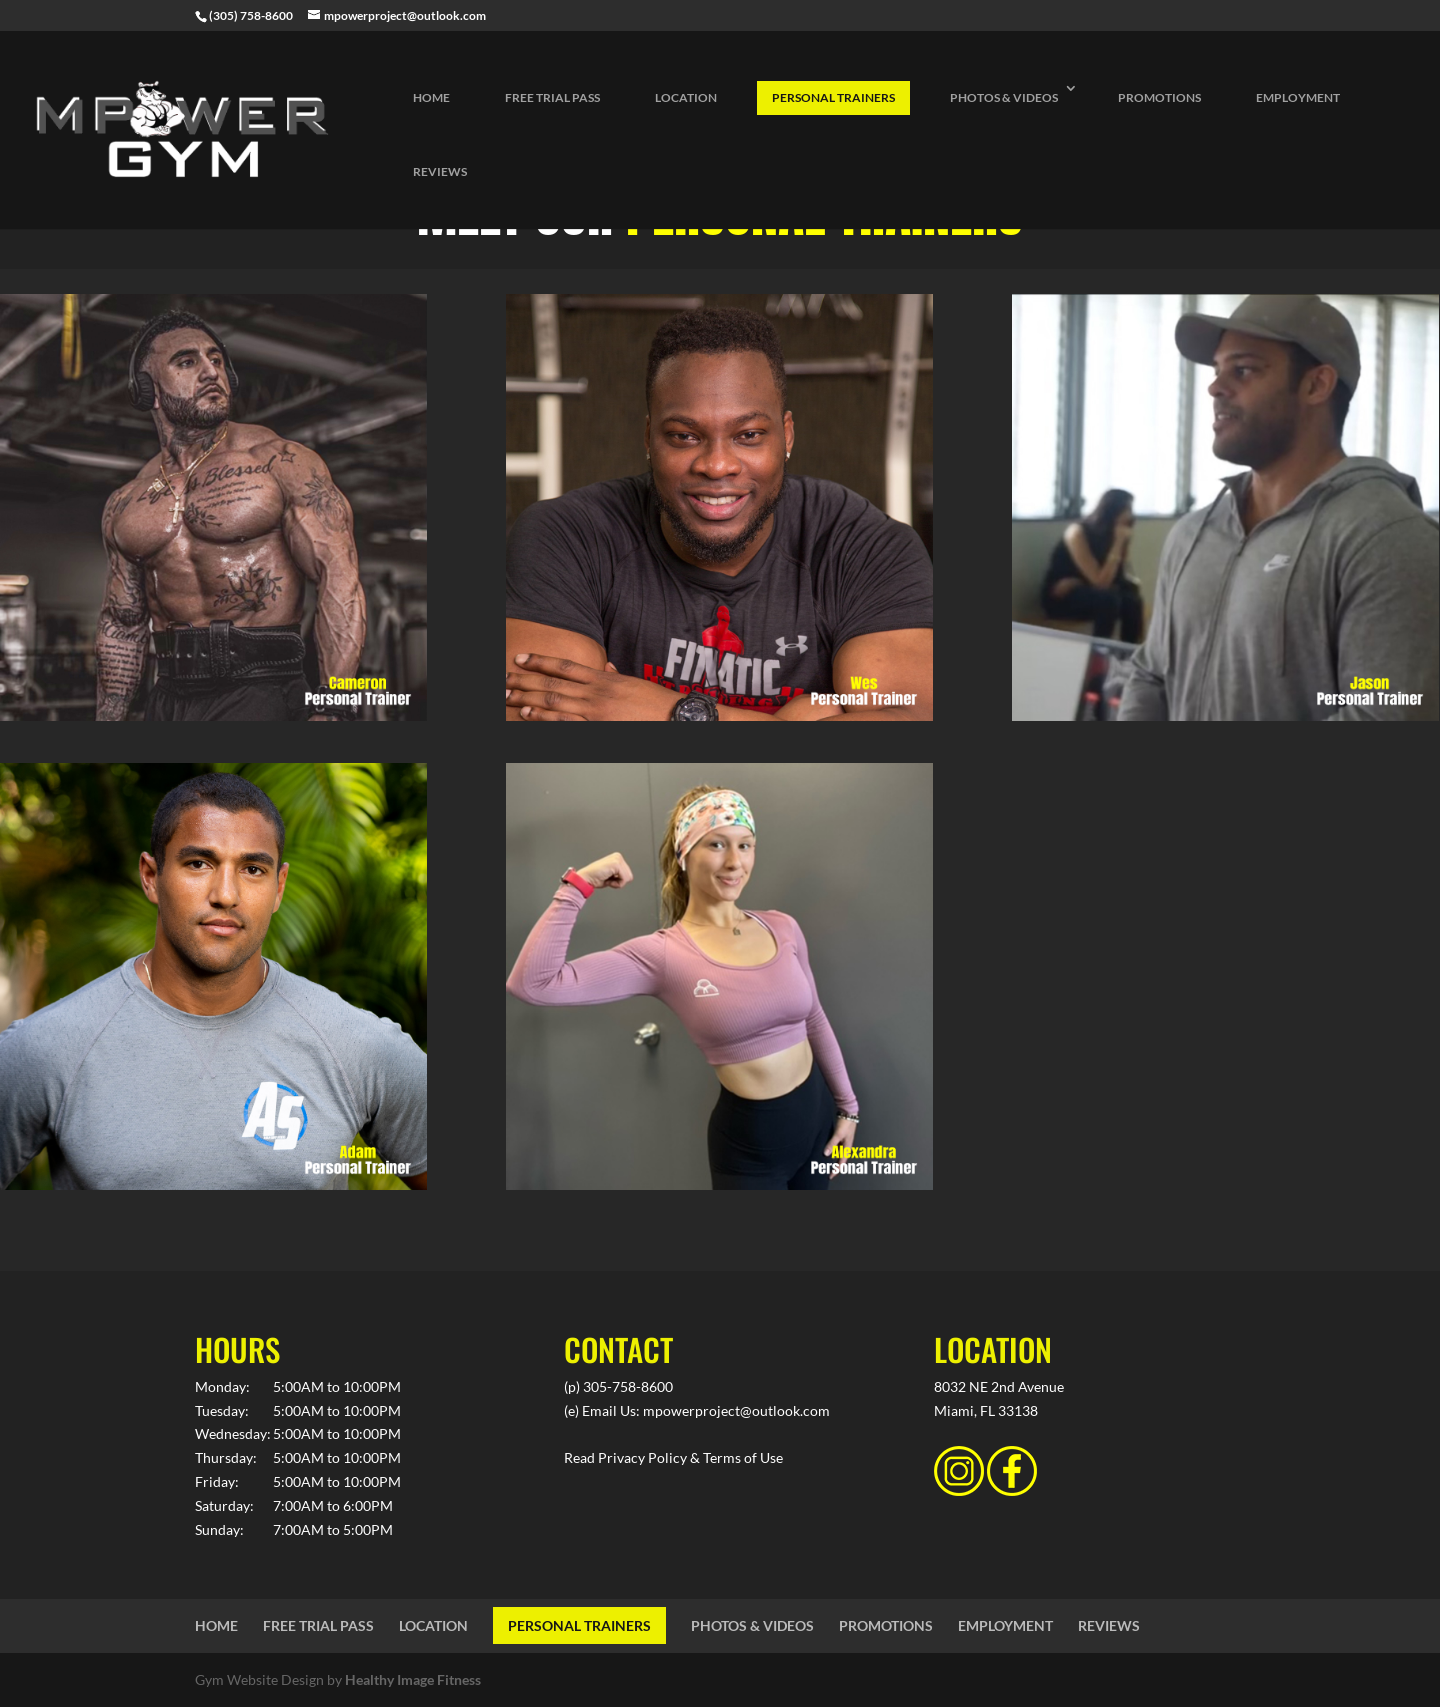 Image resolution: width=1440 pixels, height=1707 pixels. What do you see at coordinates (1298, 97) in the screenshot?
I see `EMPLOYMENT` at bounding box center [1298, 97].